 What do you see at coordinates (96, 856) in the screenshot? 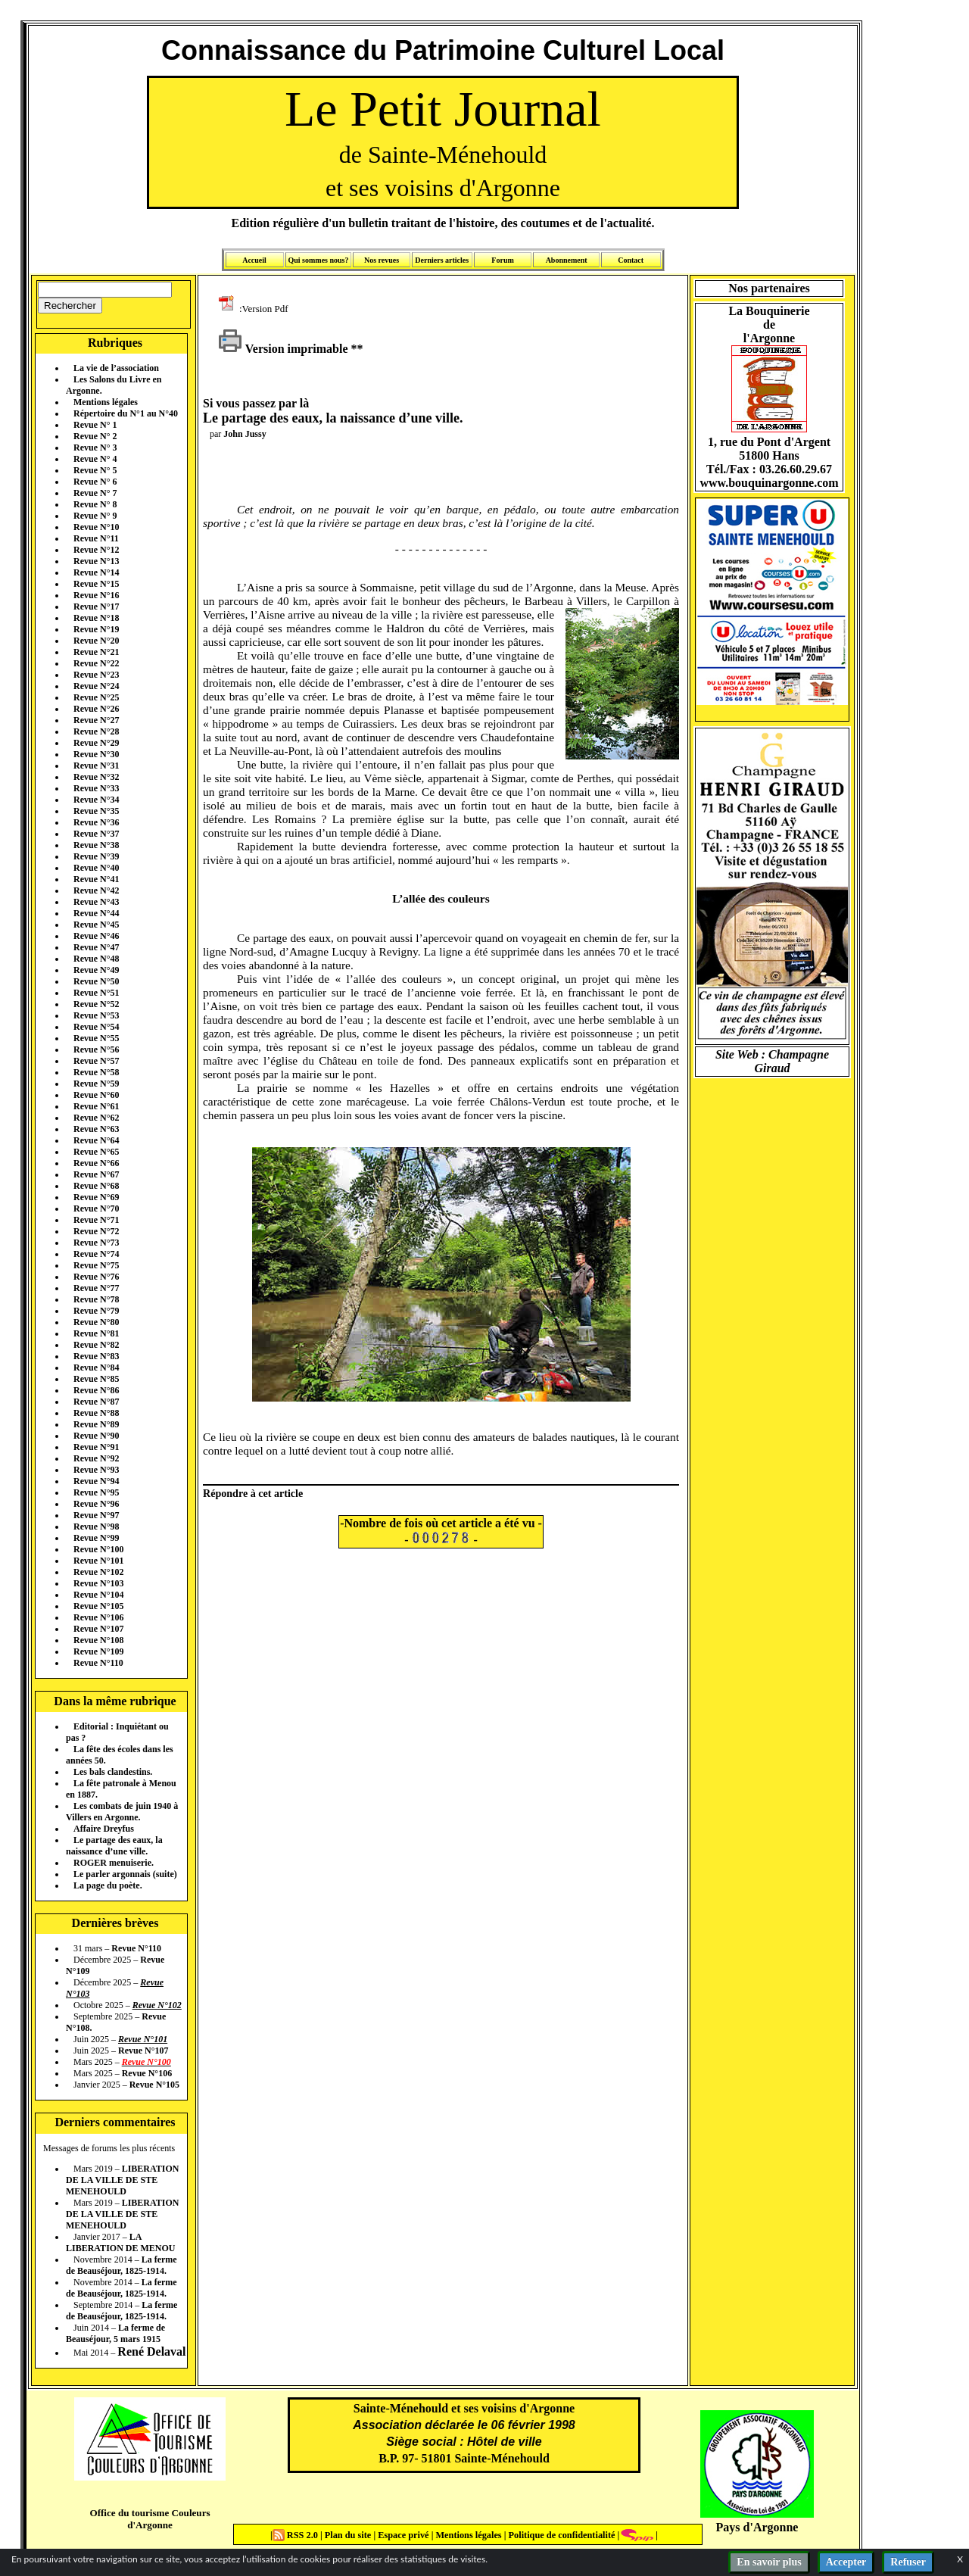
I see `Revue N°39` at bounding box center [96, 856].